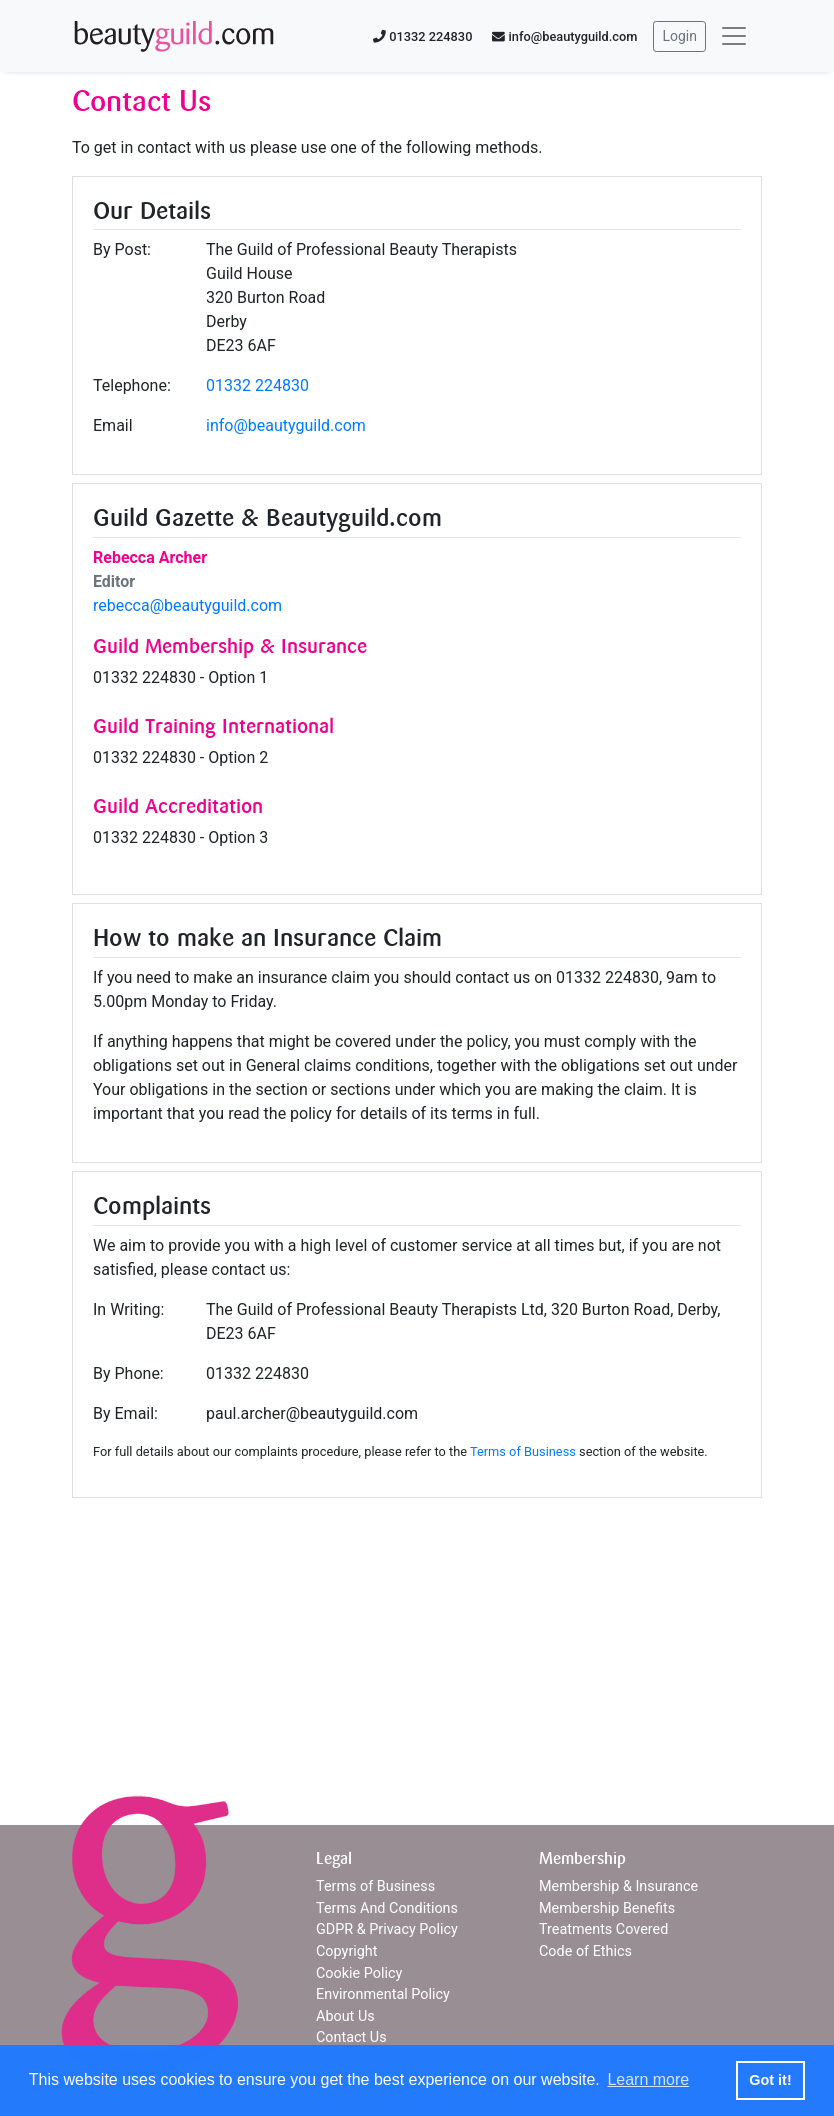 Image resolution: width=834 pixels, height=2116 pixels. Describe the element at coordinates (351, 2037) in the screenshot. I see `Contact Us` at that location.